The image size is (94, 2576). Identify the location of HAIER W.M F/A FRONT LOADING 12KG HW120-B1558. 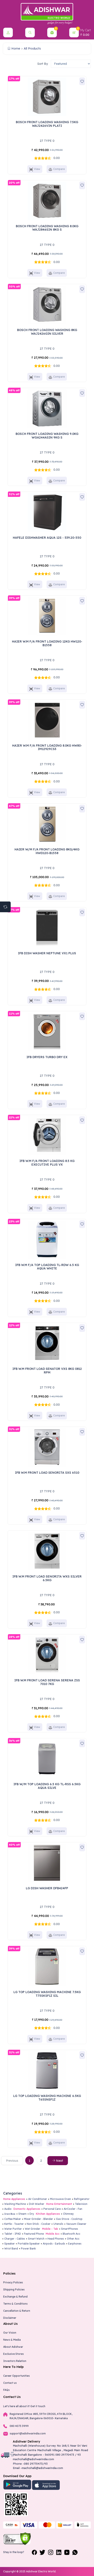
(47, 643).